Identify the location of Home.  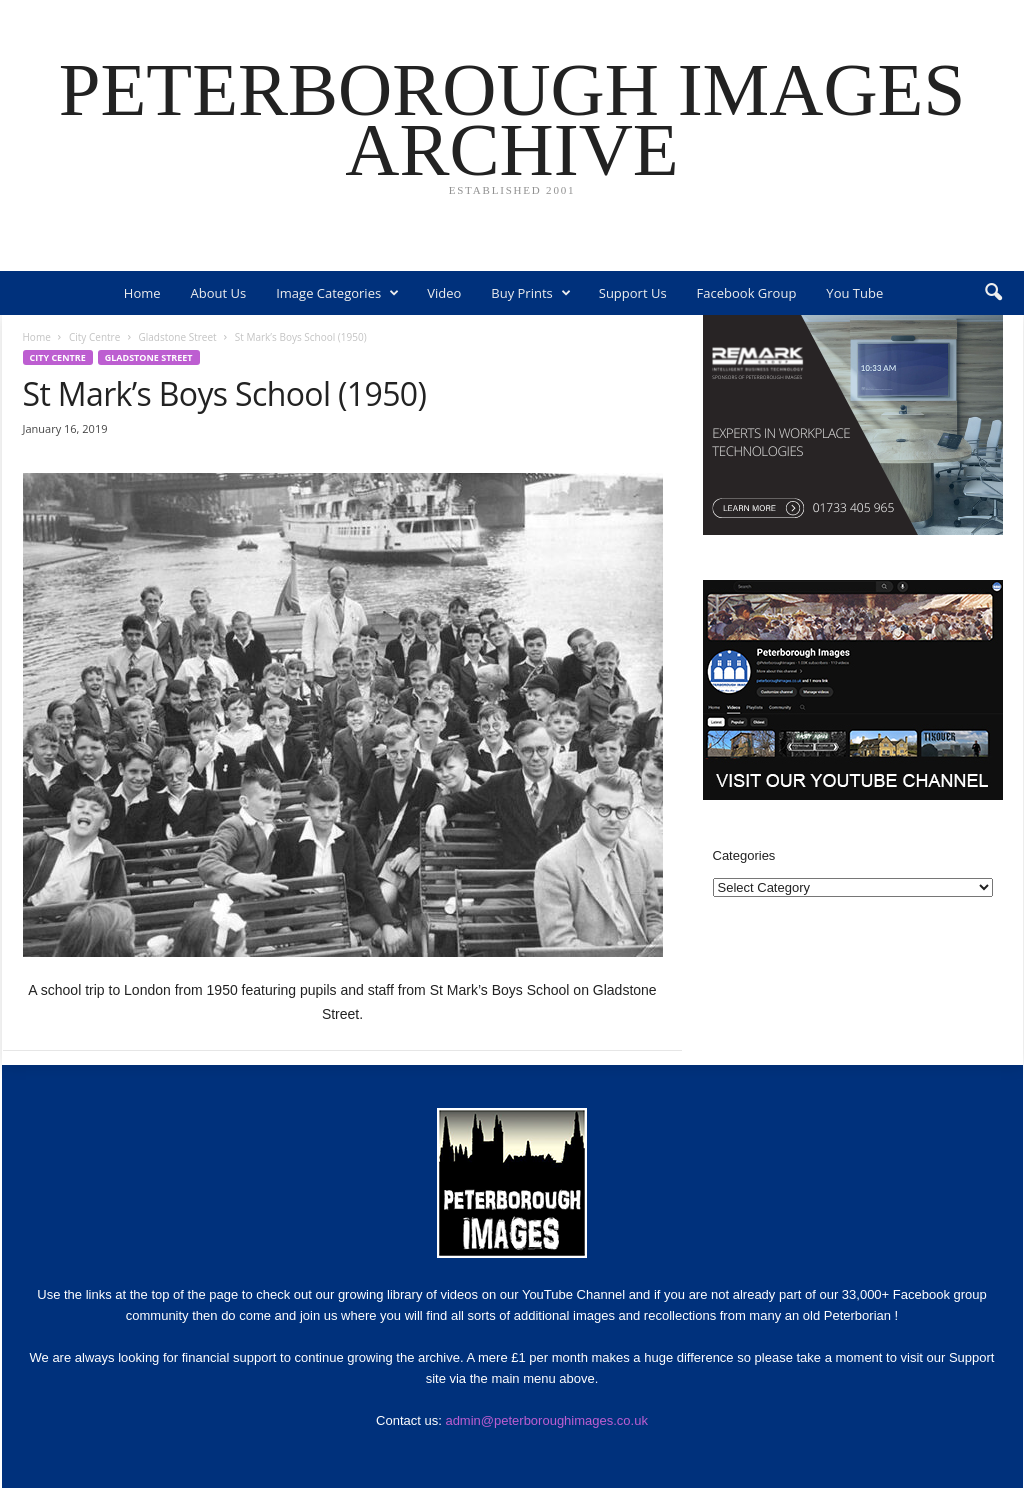
(142, 293).